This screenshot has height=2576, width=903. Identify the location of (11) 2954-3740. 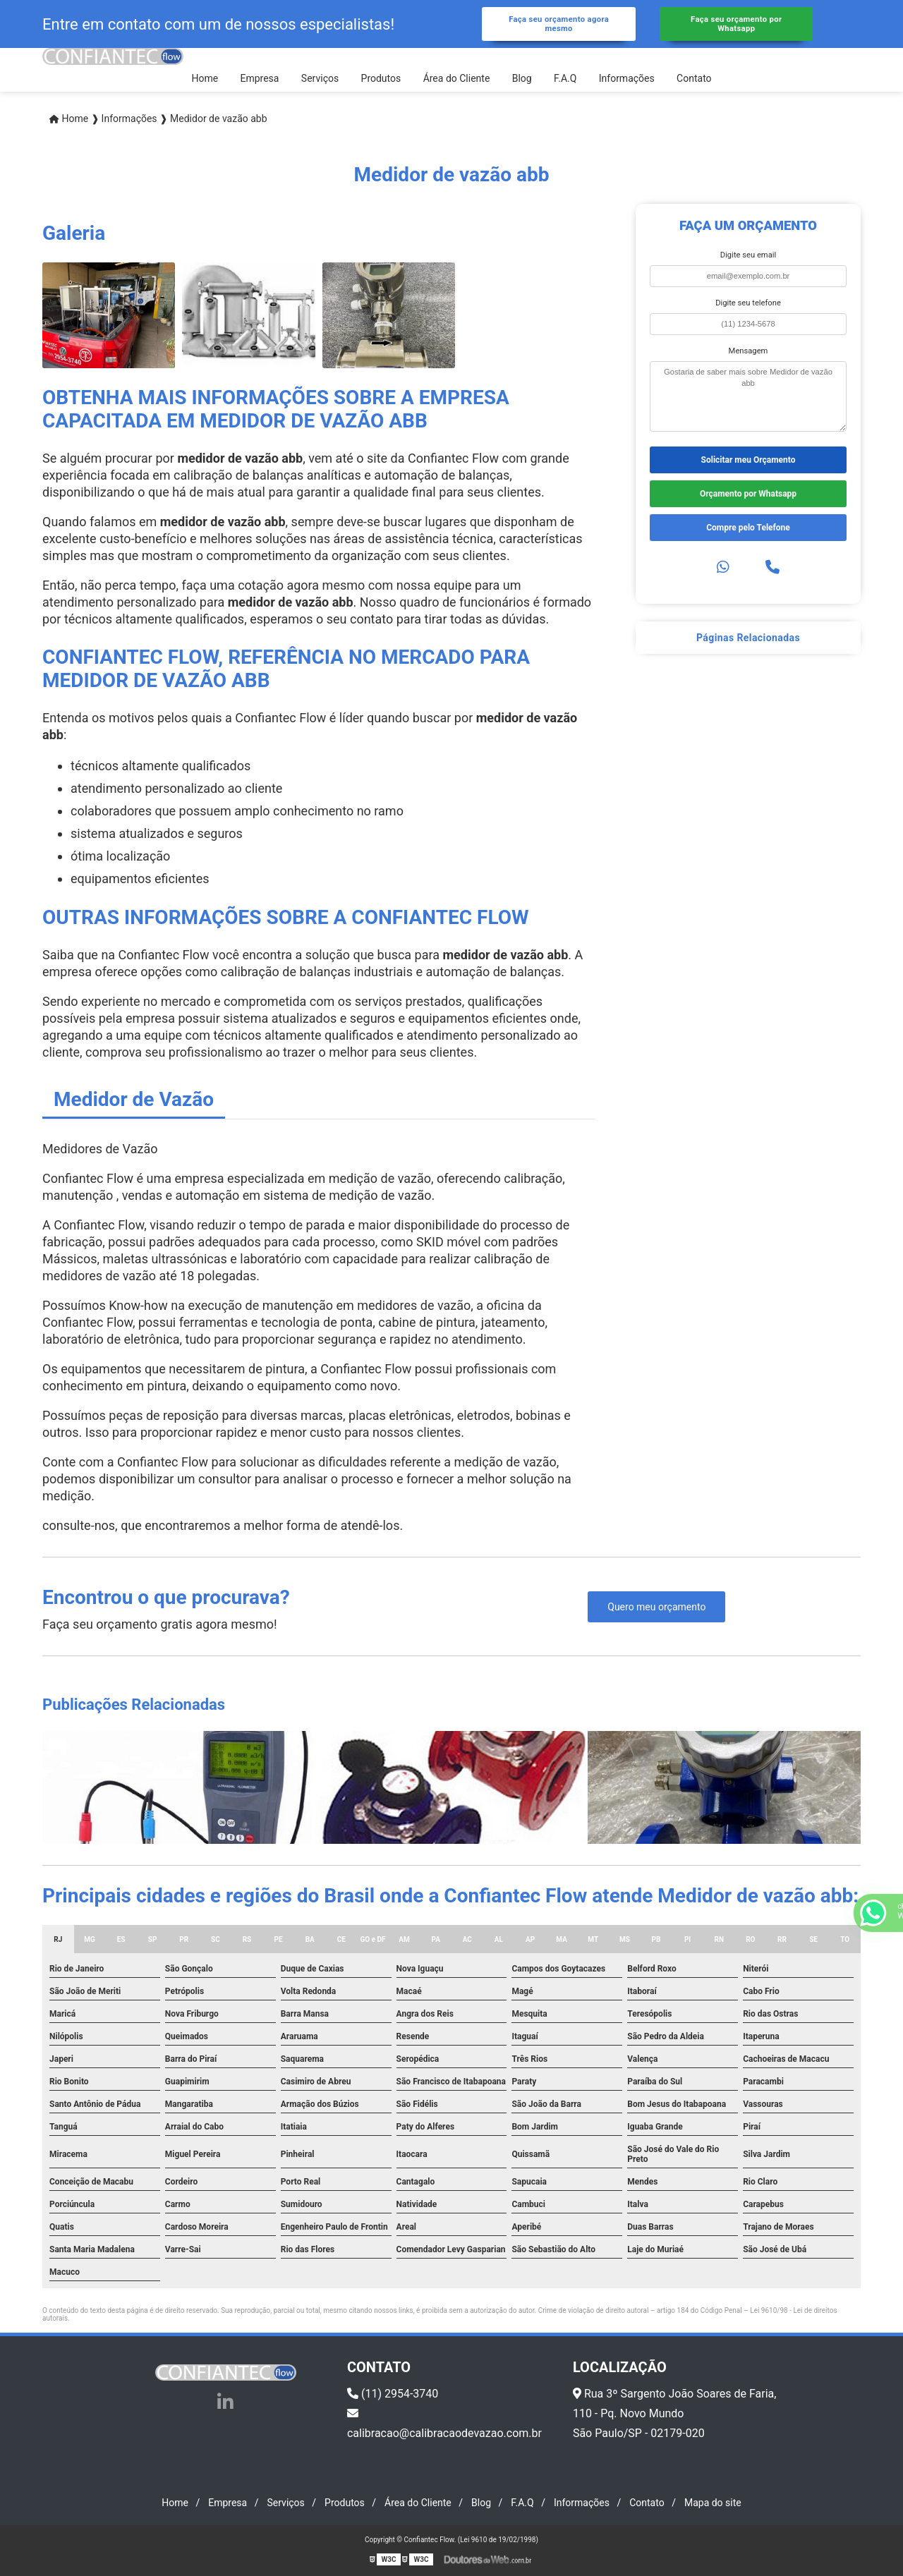
(392, 2393).